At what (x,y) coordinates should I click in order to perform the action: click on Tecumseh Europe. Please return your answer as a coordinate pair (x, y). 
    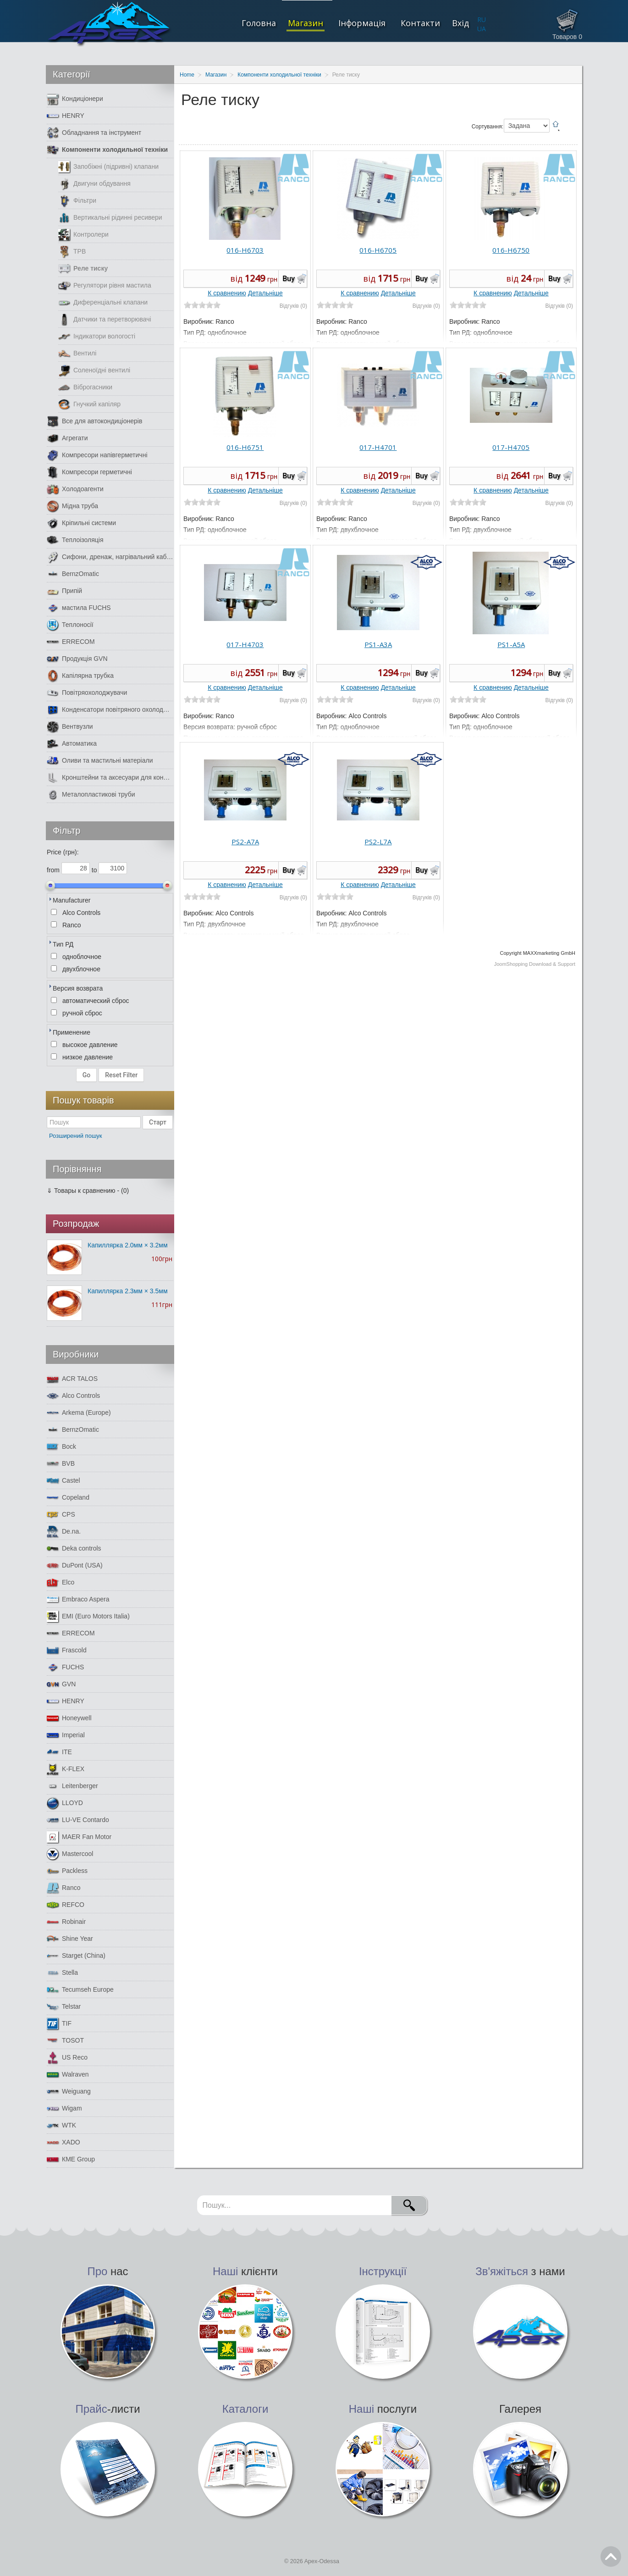
    Looking at the image, I should click on (80, 1989).